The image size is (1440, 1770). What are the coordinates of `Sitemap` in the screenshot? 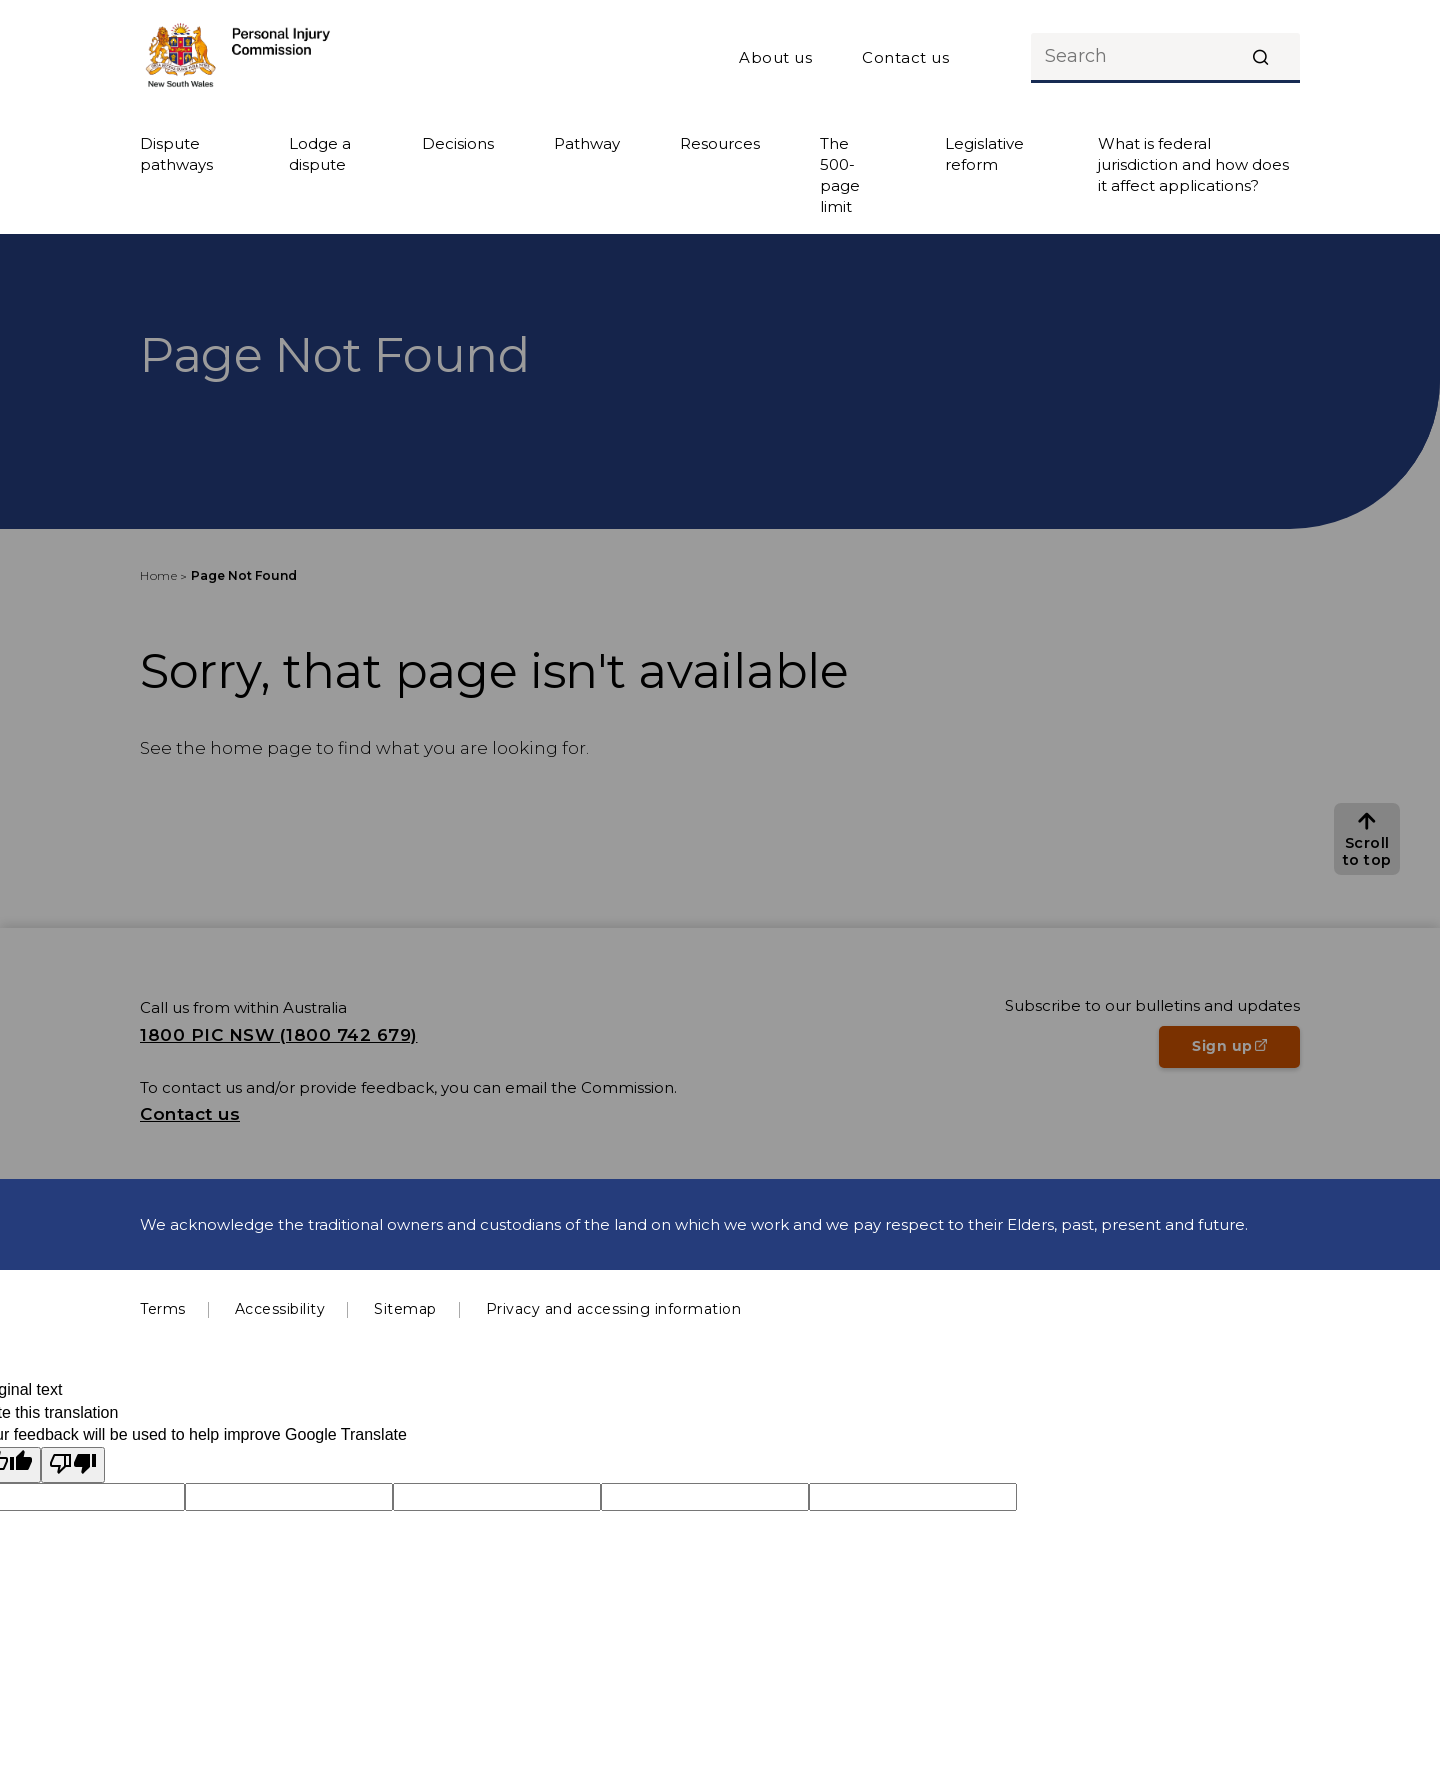 It's located at (405, 1309).